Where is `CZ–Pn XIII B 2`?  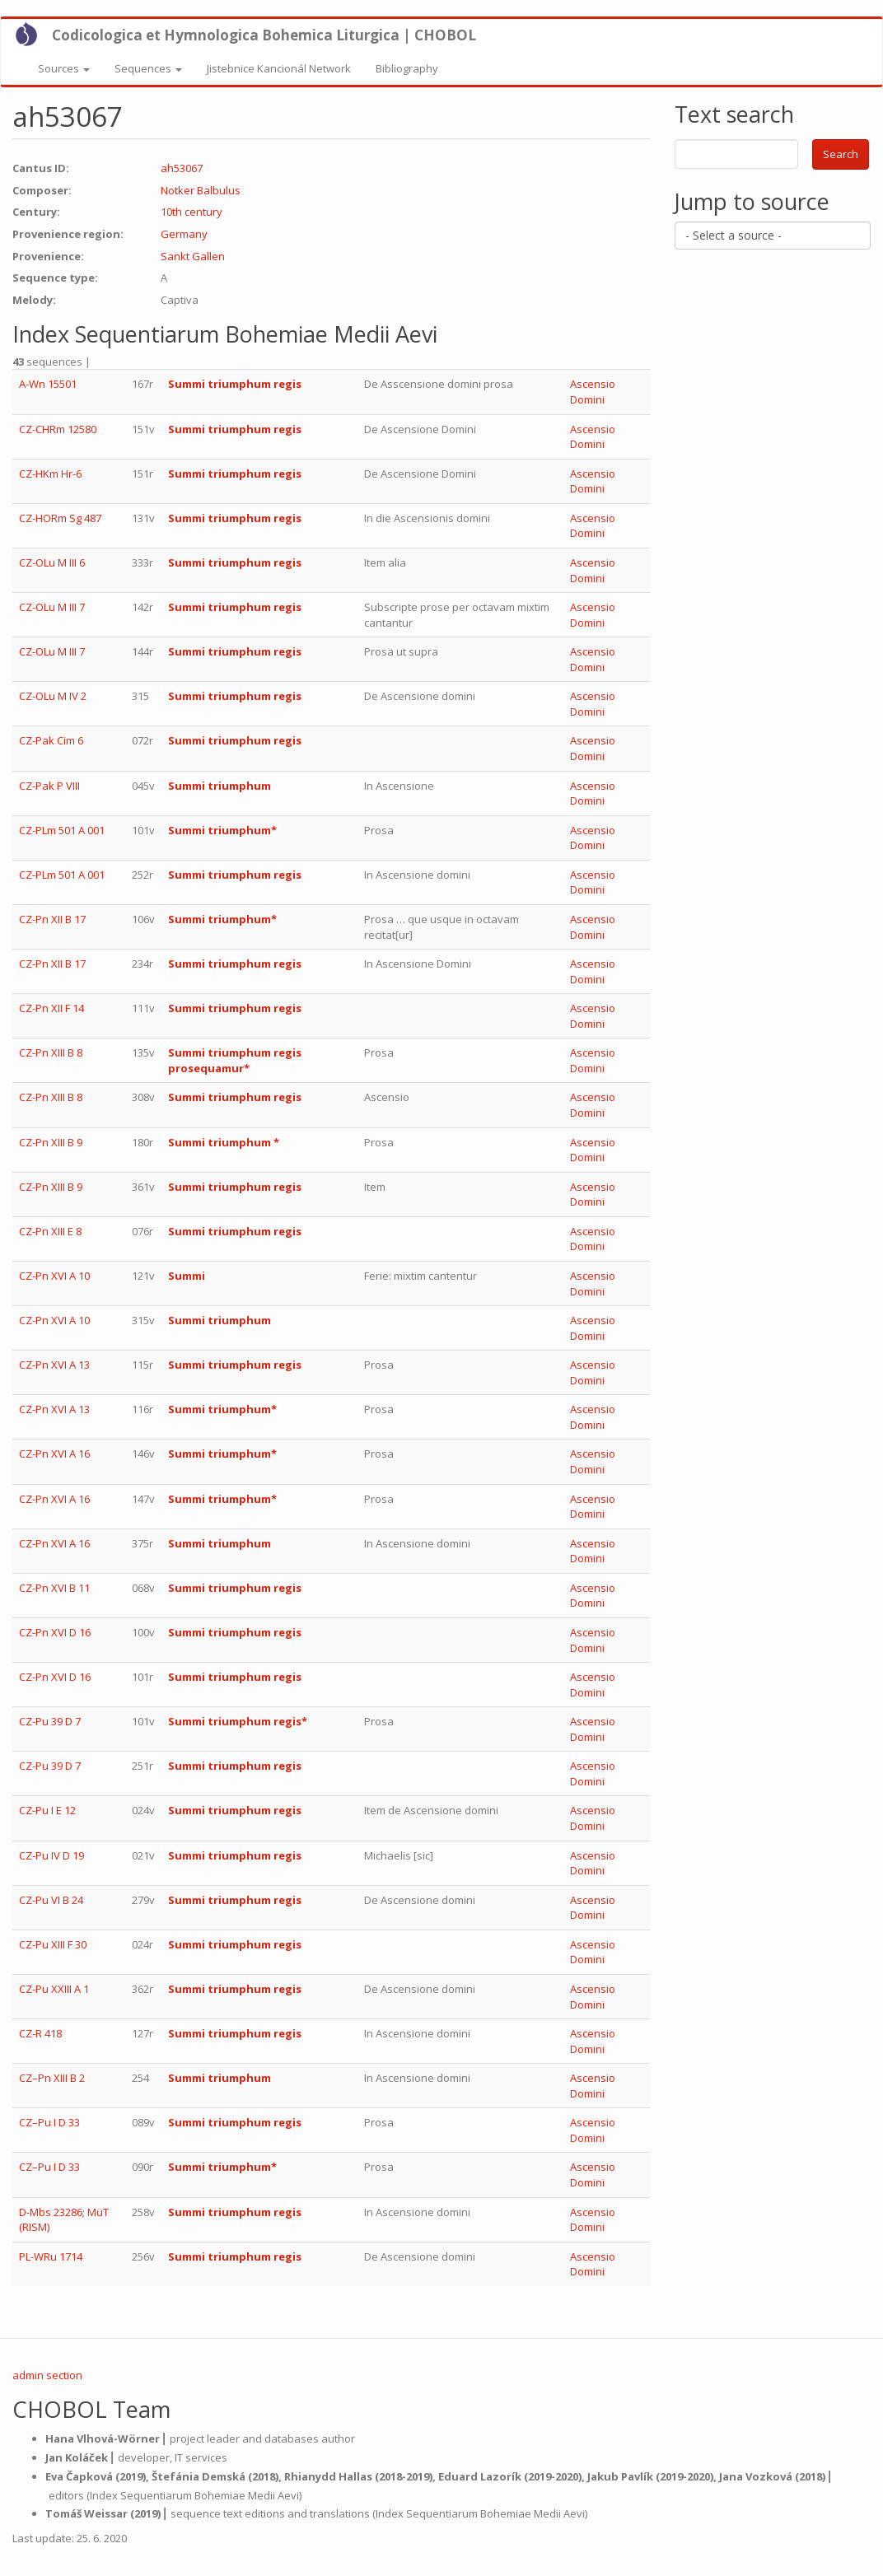 CZ–Pn XIII B 2 is located at coordinates (52, 2077).